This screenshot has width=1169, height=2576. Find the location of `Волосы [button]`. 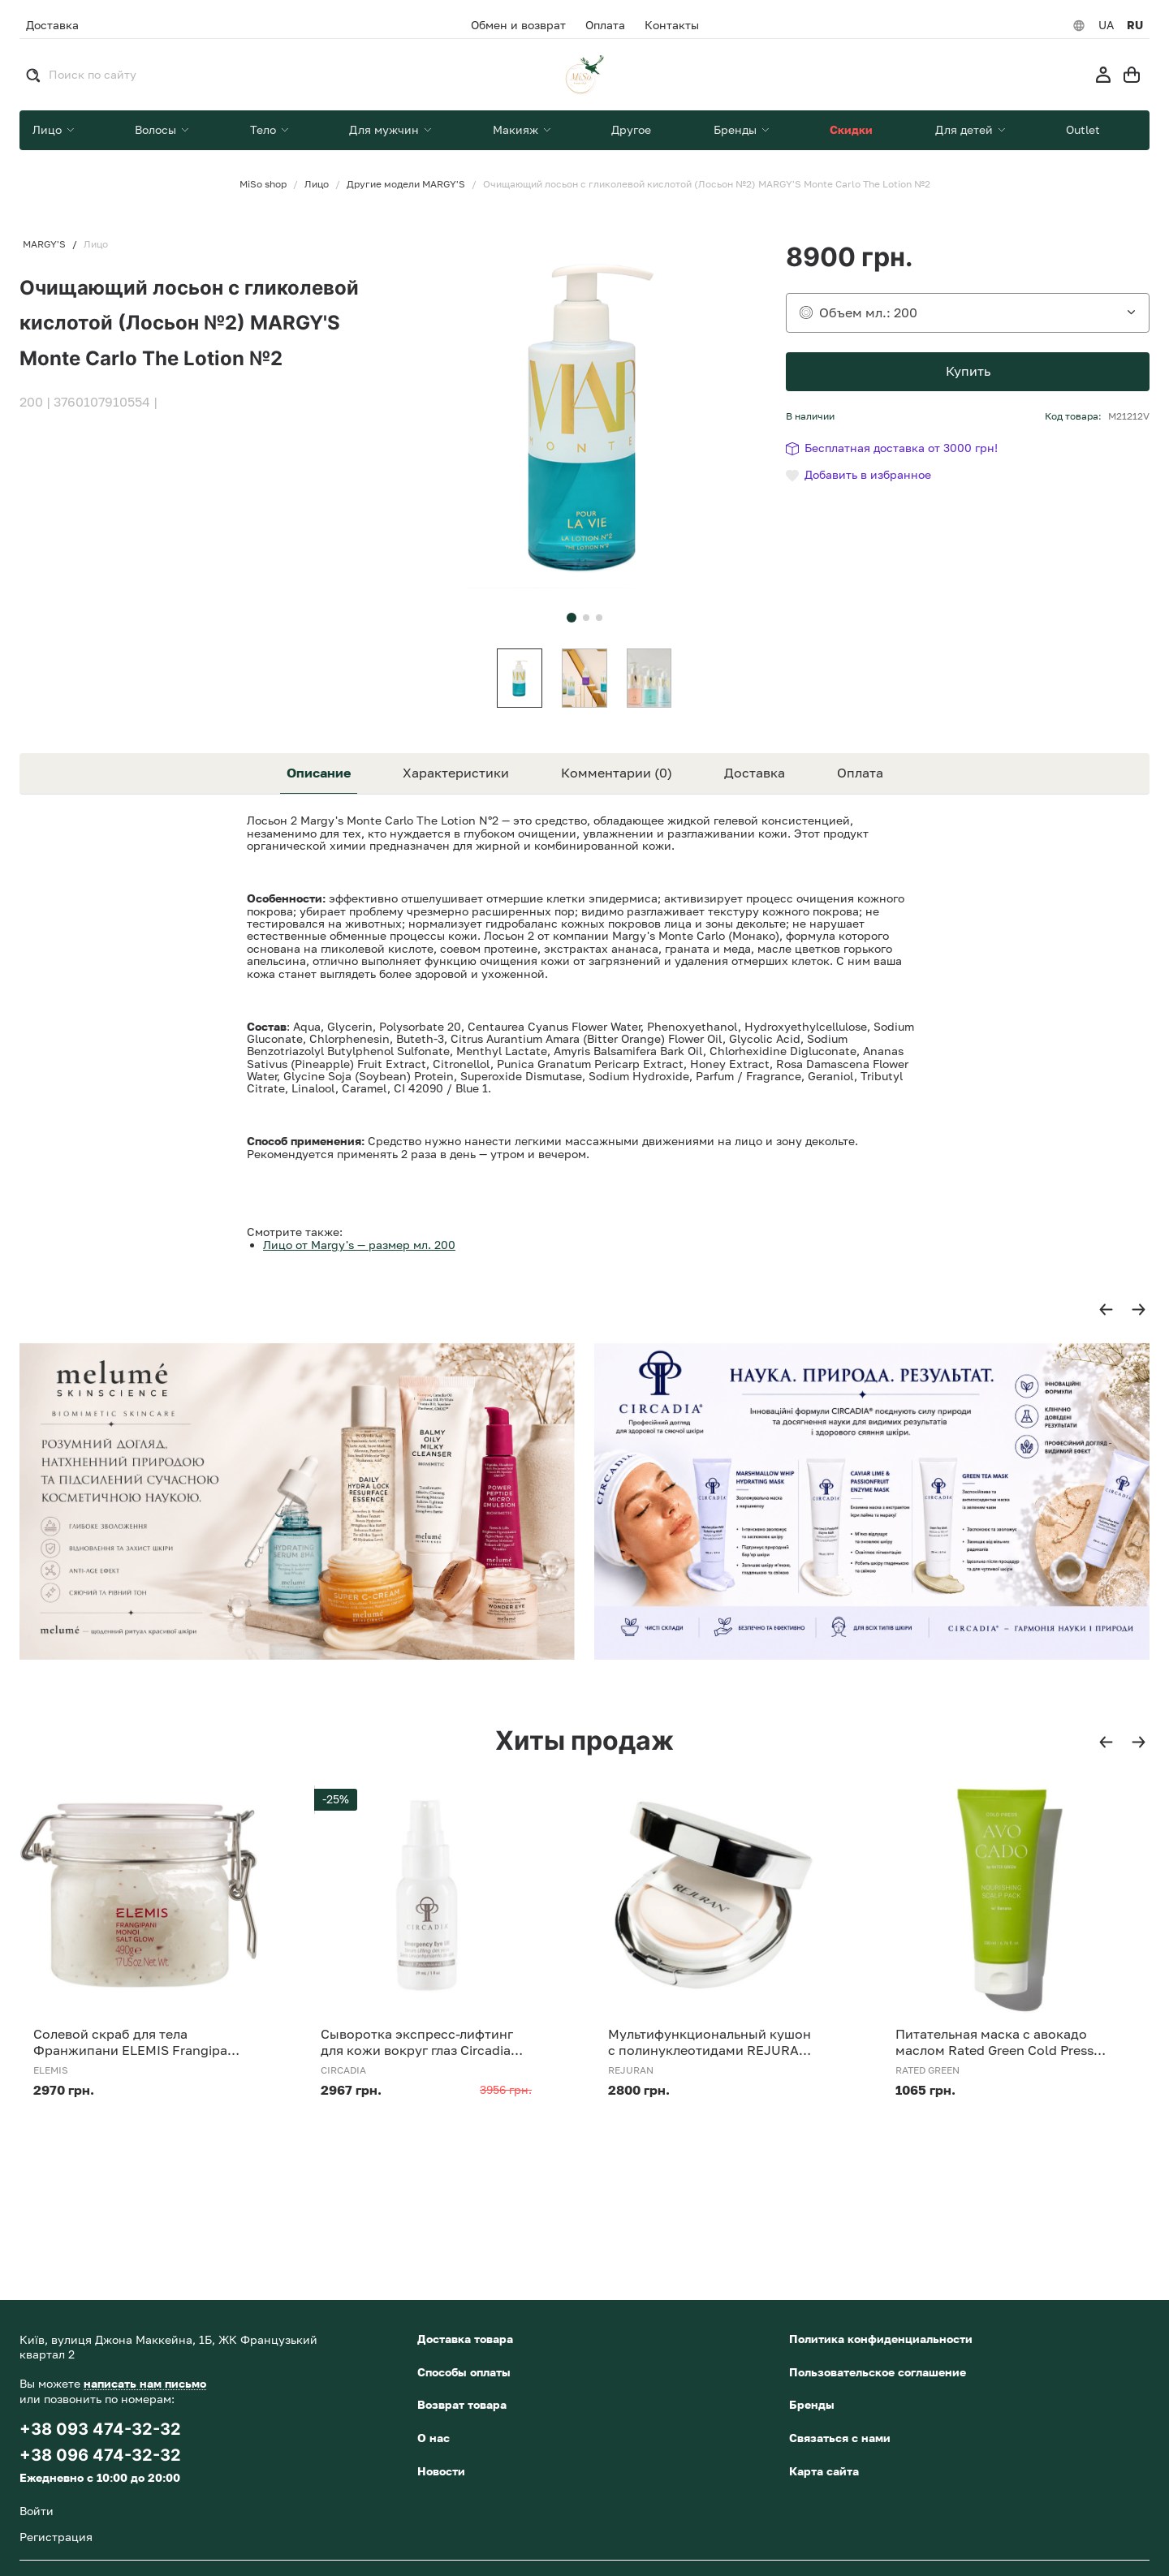

Волосы [button] is located at coordinates (157, 129).